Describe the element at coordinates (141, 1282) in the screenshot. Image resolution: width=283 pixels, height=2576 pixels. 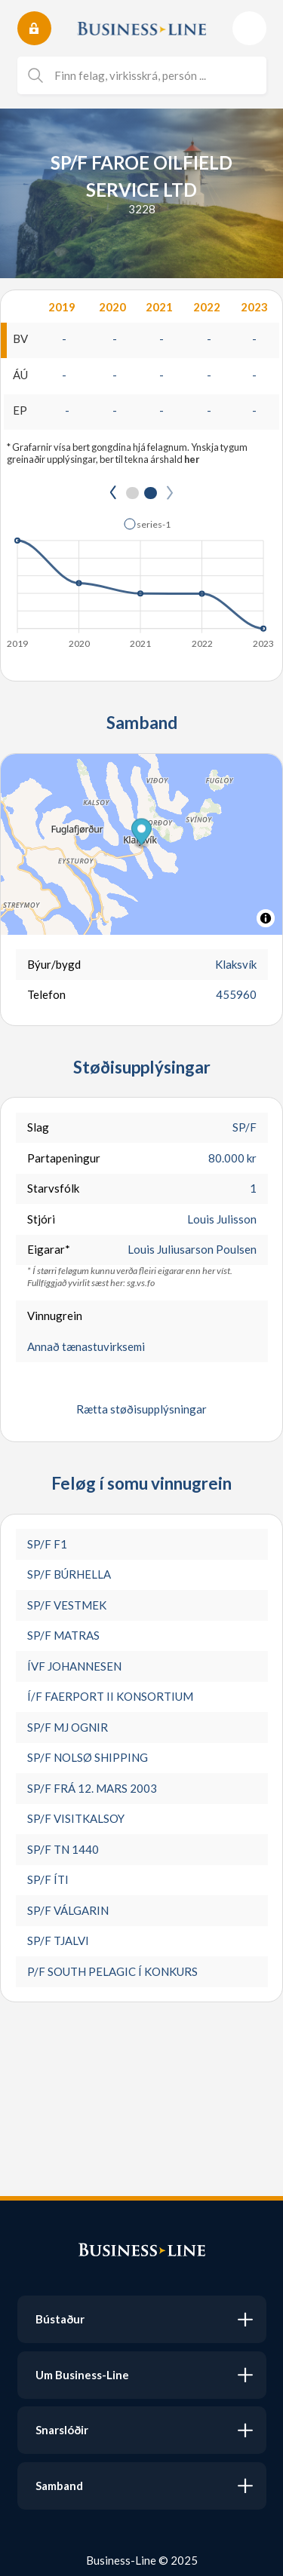
I see `sg.vs.fo` at that location.